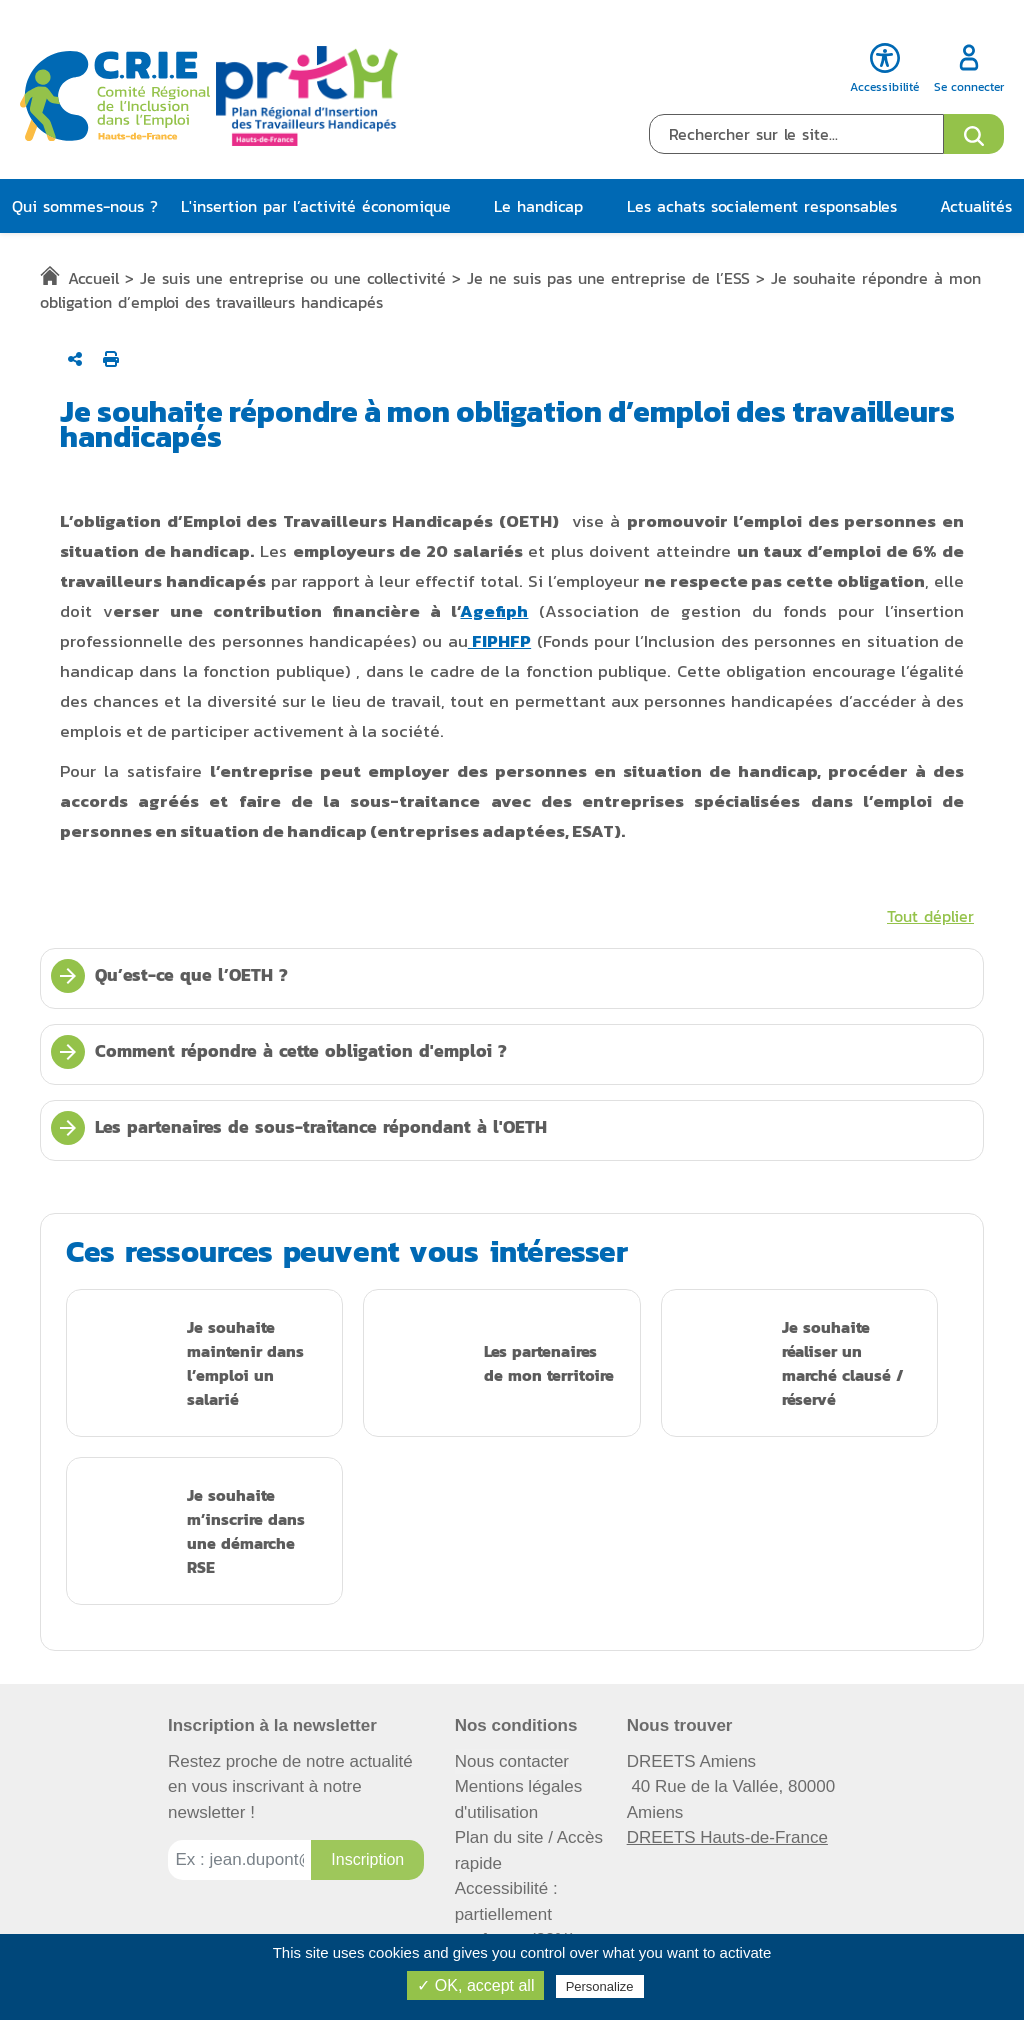 The height and width of the screenshot is (2020, 1024). Describe the element at coordinates (279, 1052) in the screenshot. I see `Comment répondre à cette obligation d'emploi ?` at that location.